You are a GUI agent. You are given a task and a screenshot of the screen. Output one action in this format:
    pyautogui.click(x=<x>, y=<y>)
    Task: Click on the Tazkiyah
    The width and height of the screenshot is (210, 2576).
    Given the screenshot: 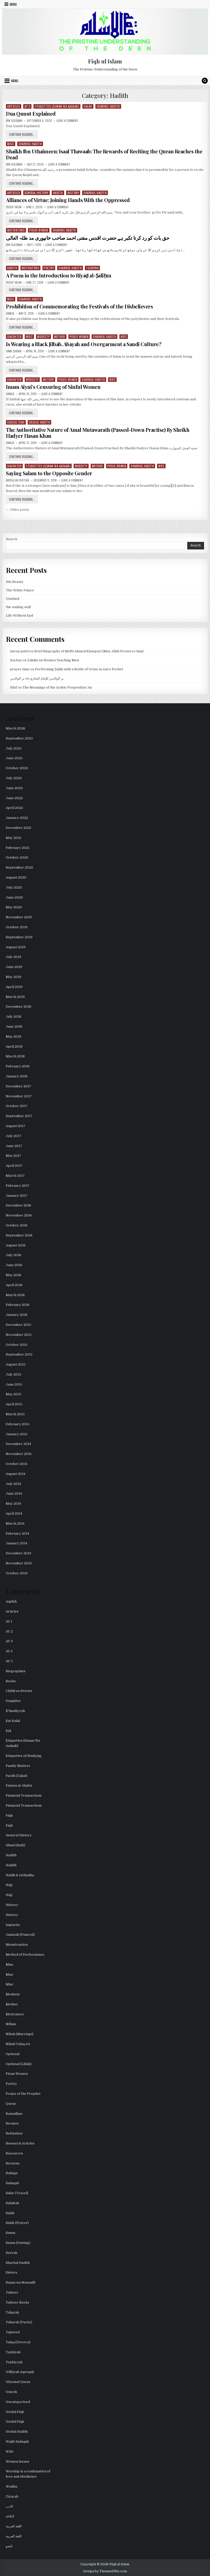 What is the action you would take?
    pyautogui.click(x=92, y=268)
    